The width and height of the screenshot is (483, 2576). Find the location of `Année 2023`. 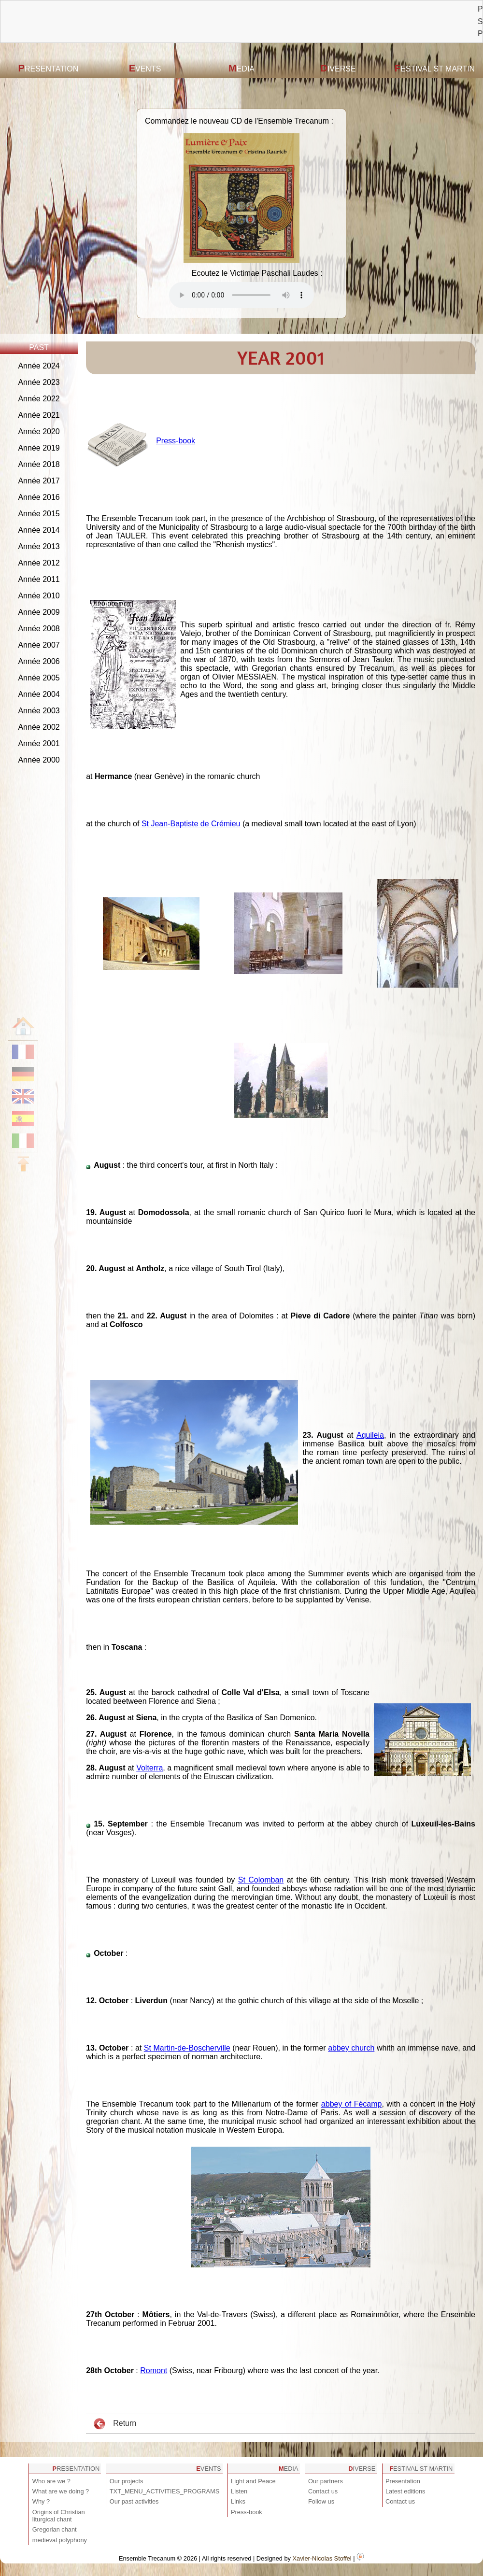

Année 2023 is located at coordinates (38, 382).